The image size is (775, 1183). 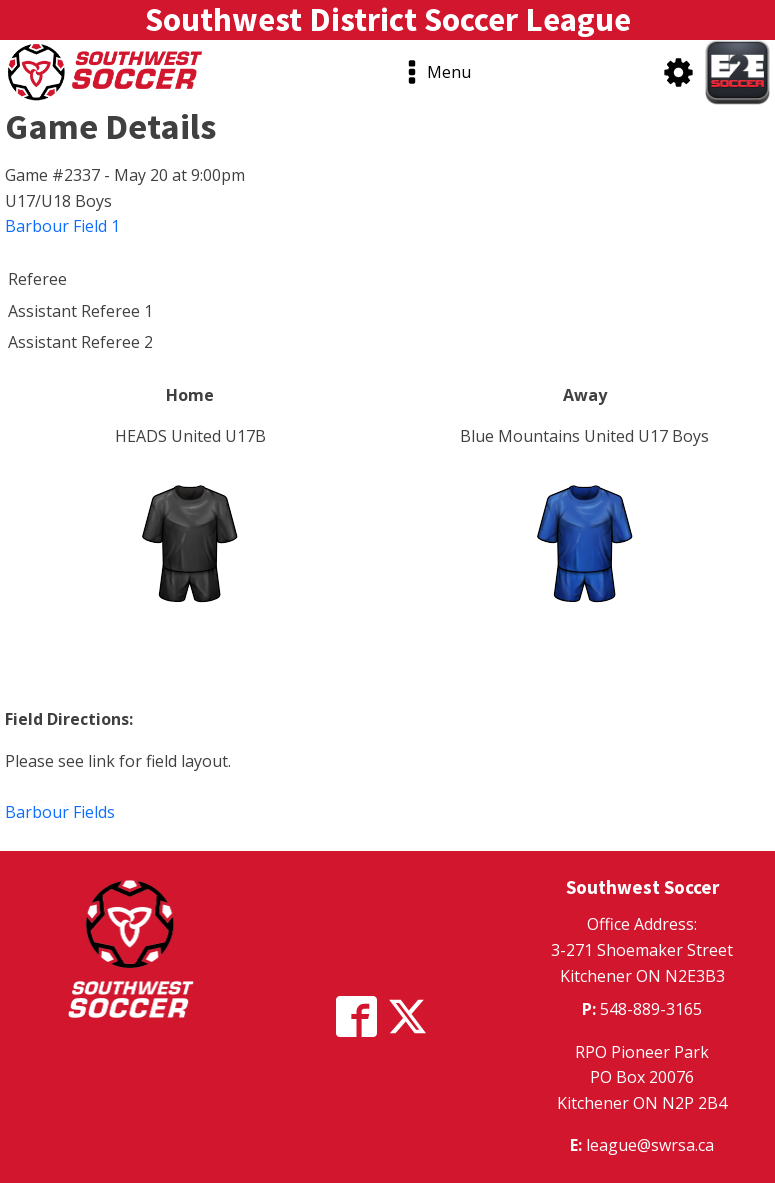 What do you see at coordinates (650, 1145) in the screenshot?
I see `league@swrsa.ca` at bounding box center [650, 1145].